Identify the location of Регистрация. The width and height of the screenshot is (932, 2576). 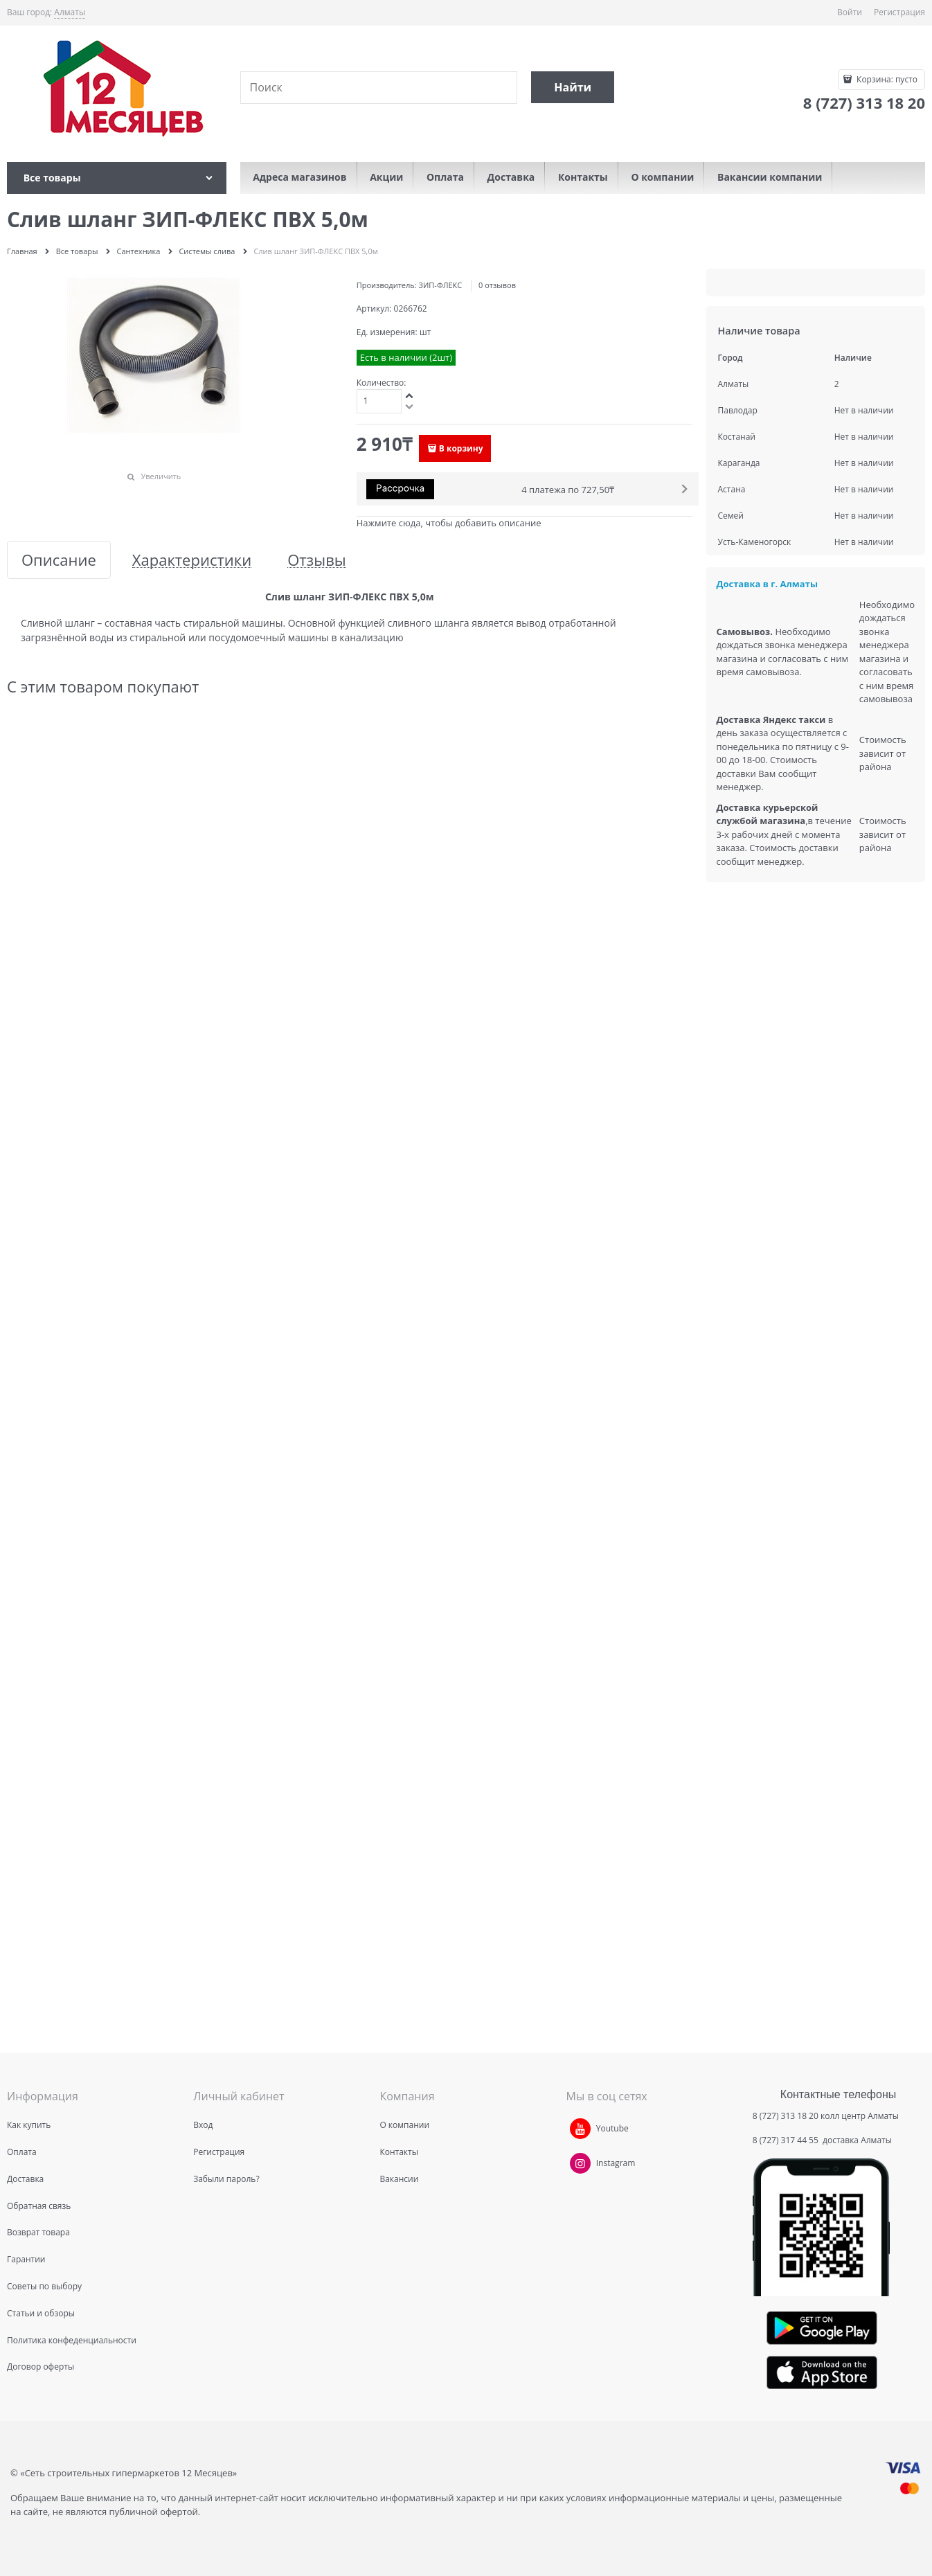
(899, 12).